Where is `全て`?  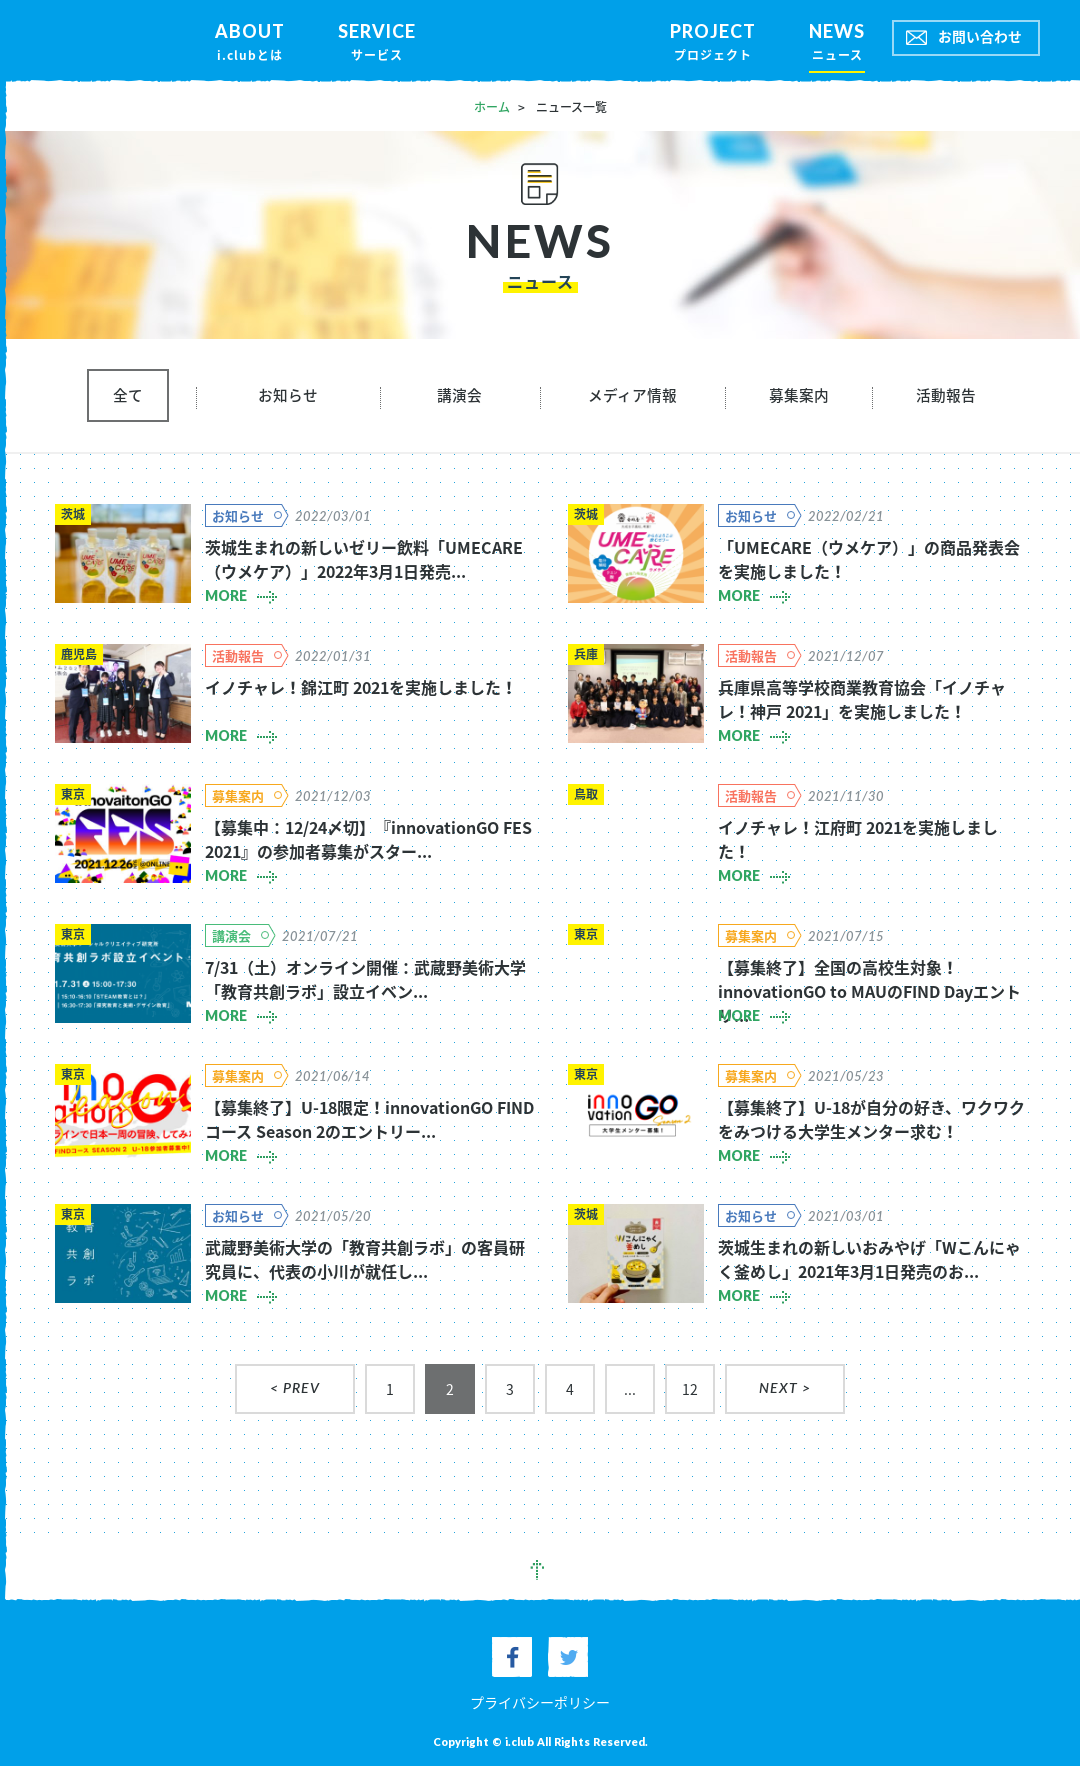 全て is located at coordinates (128, 397).